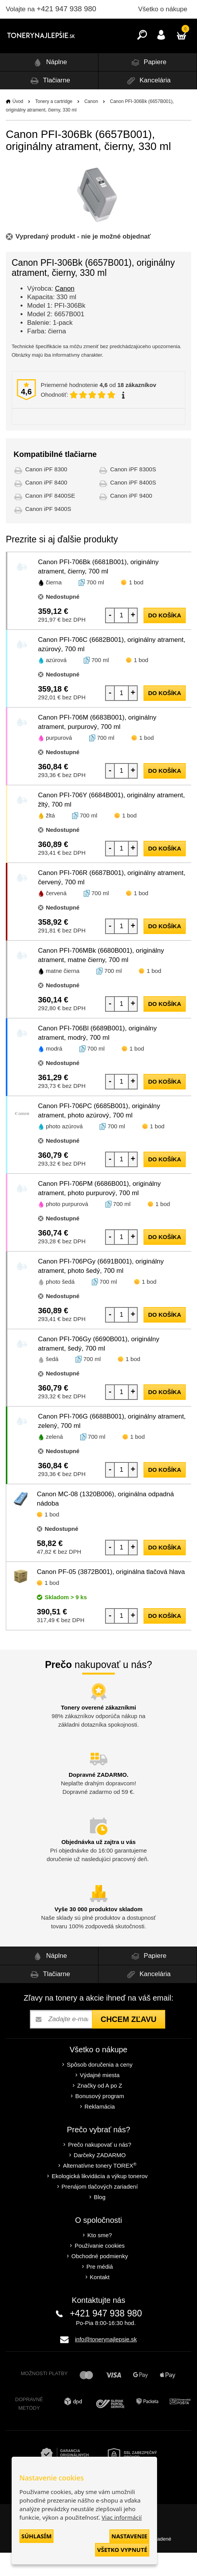 This screenshot has height=2576, width=197. Describe the element at coordinates (17, 124) in the screenshot. I see `Úvod` at that location.